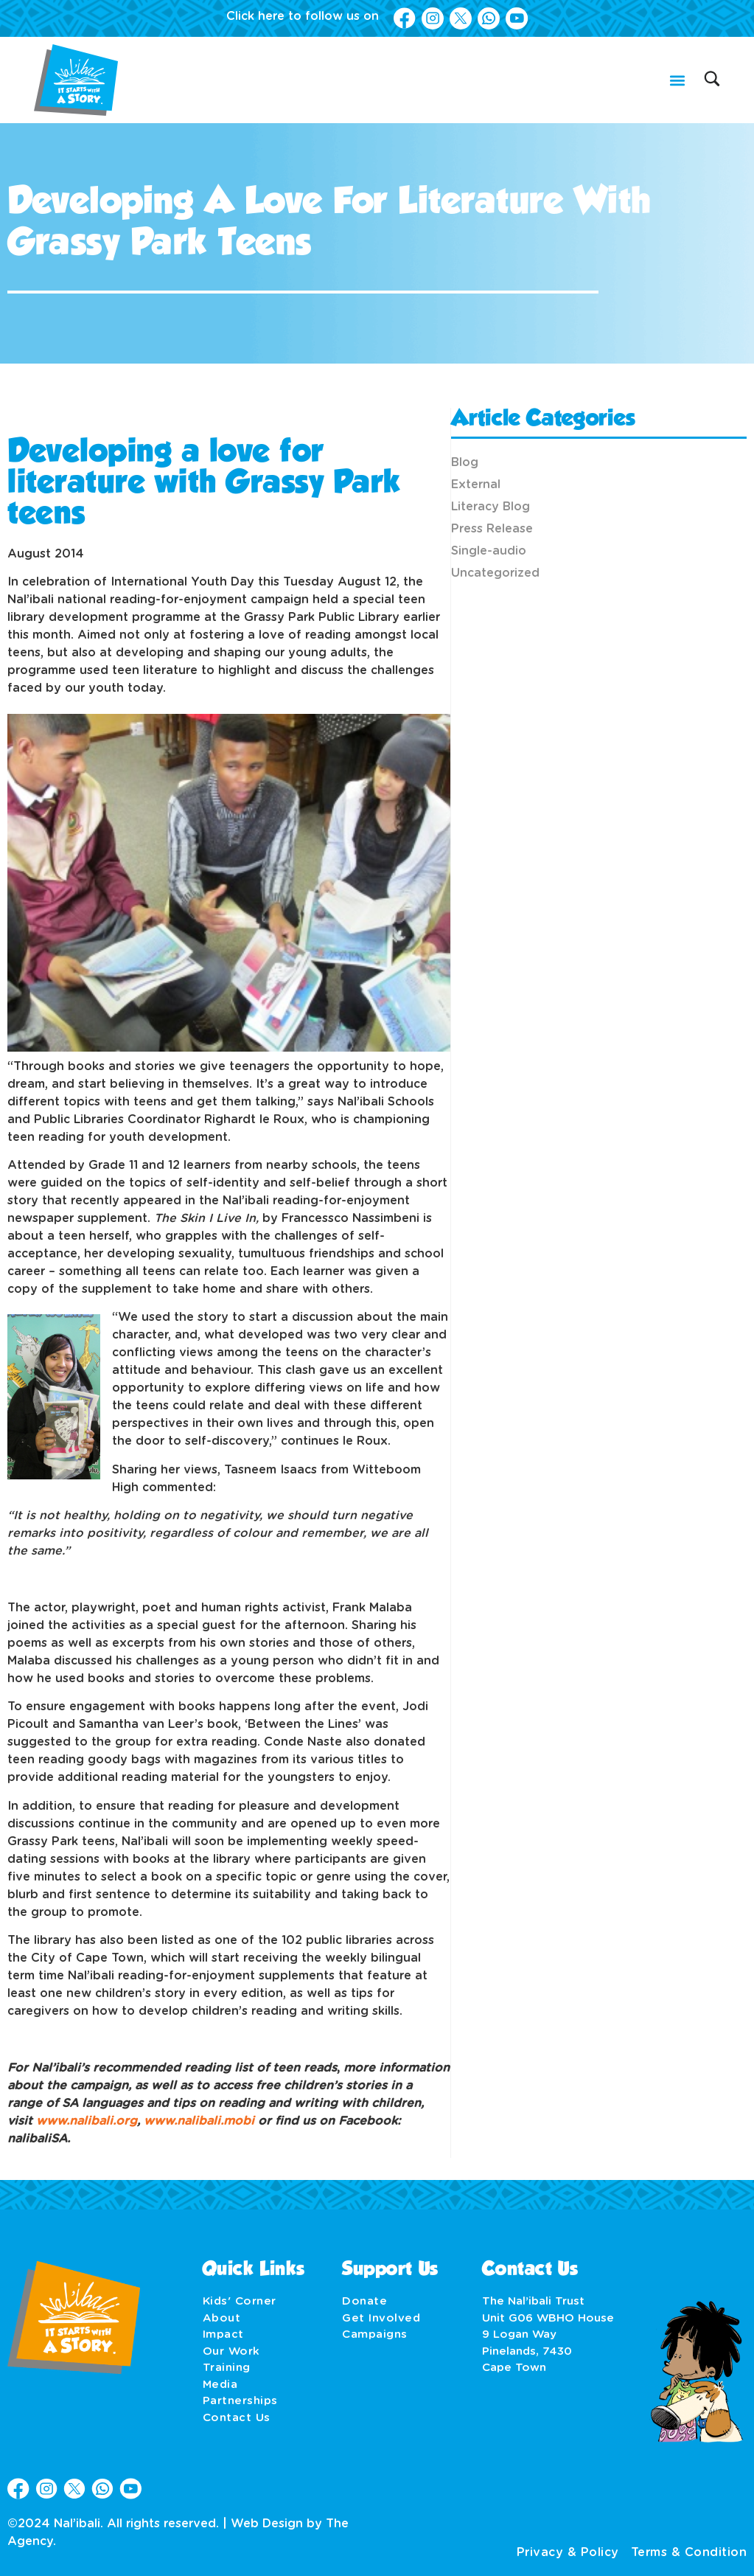  What do you see at coordinates (488, 551) in the screenshot?
I see `Single-audio` at bounding box center [488, 551].